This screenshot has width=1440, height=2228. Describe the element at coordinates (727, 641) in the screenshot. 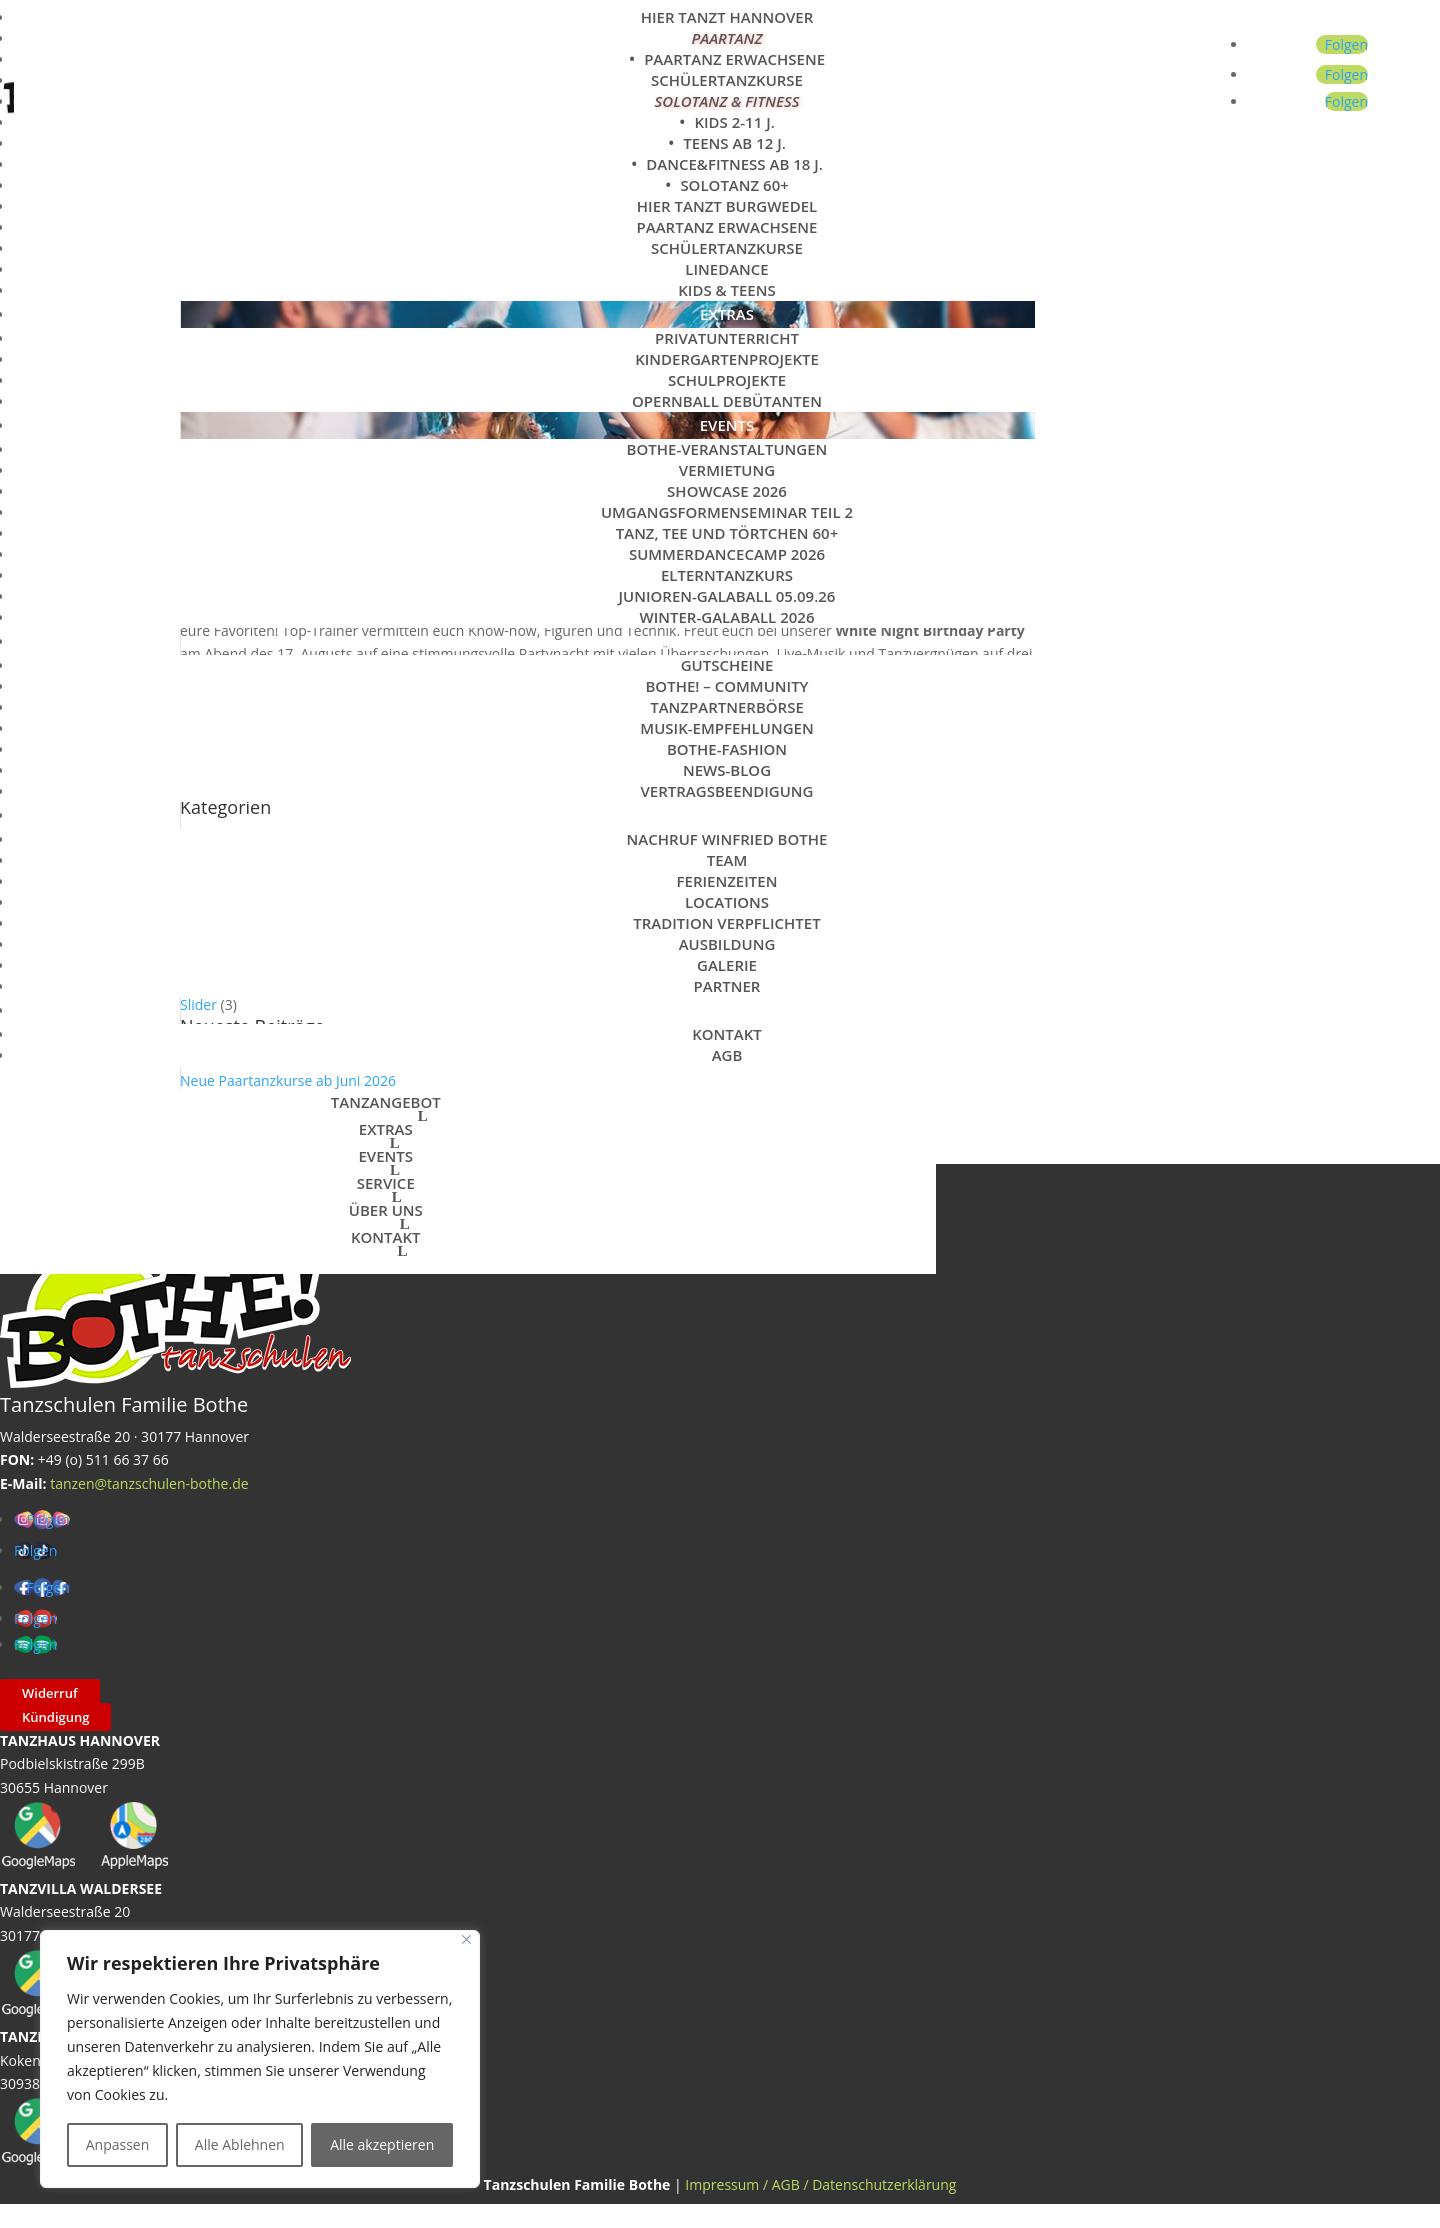

I see `SERVICE` at that location.